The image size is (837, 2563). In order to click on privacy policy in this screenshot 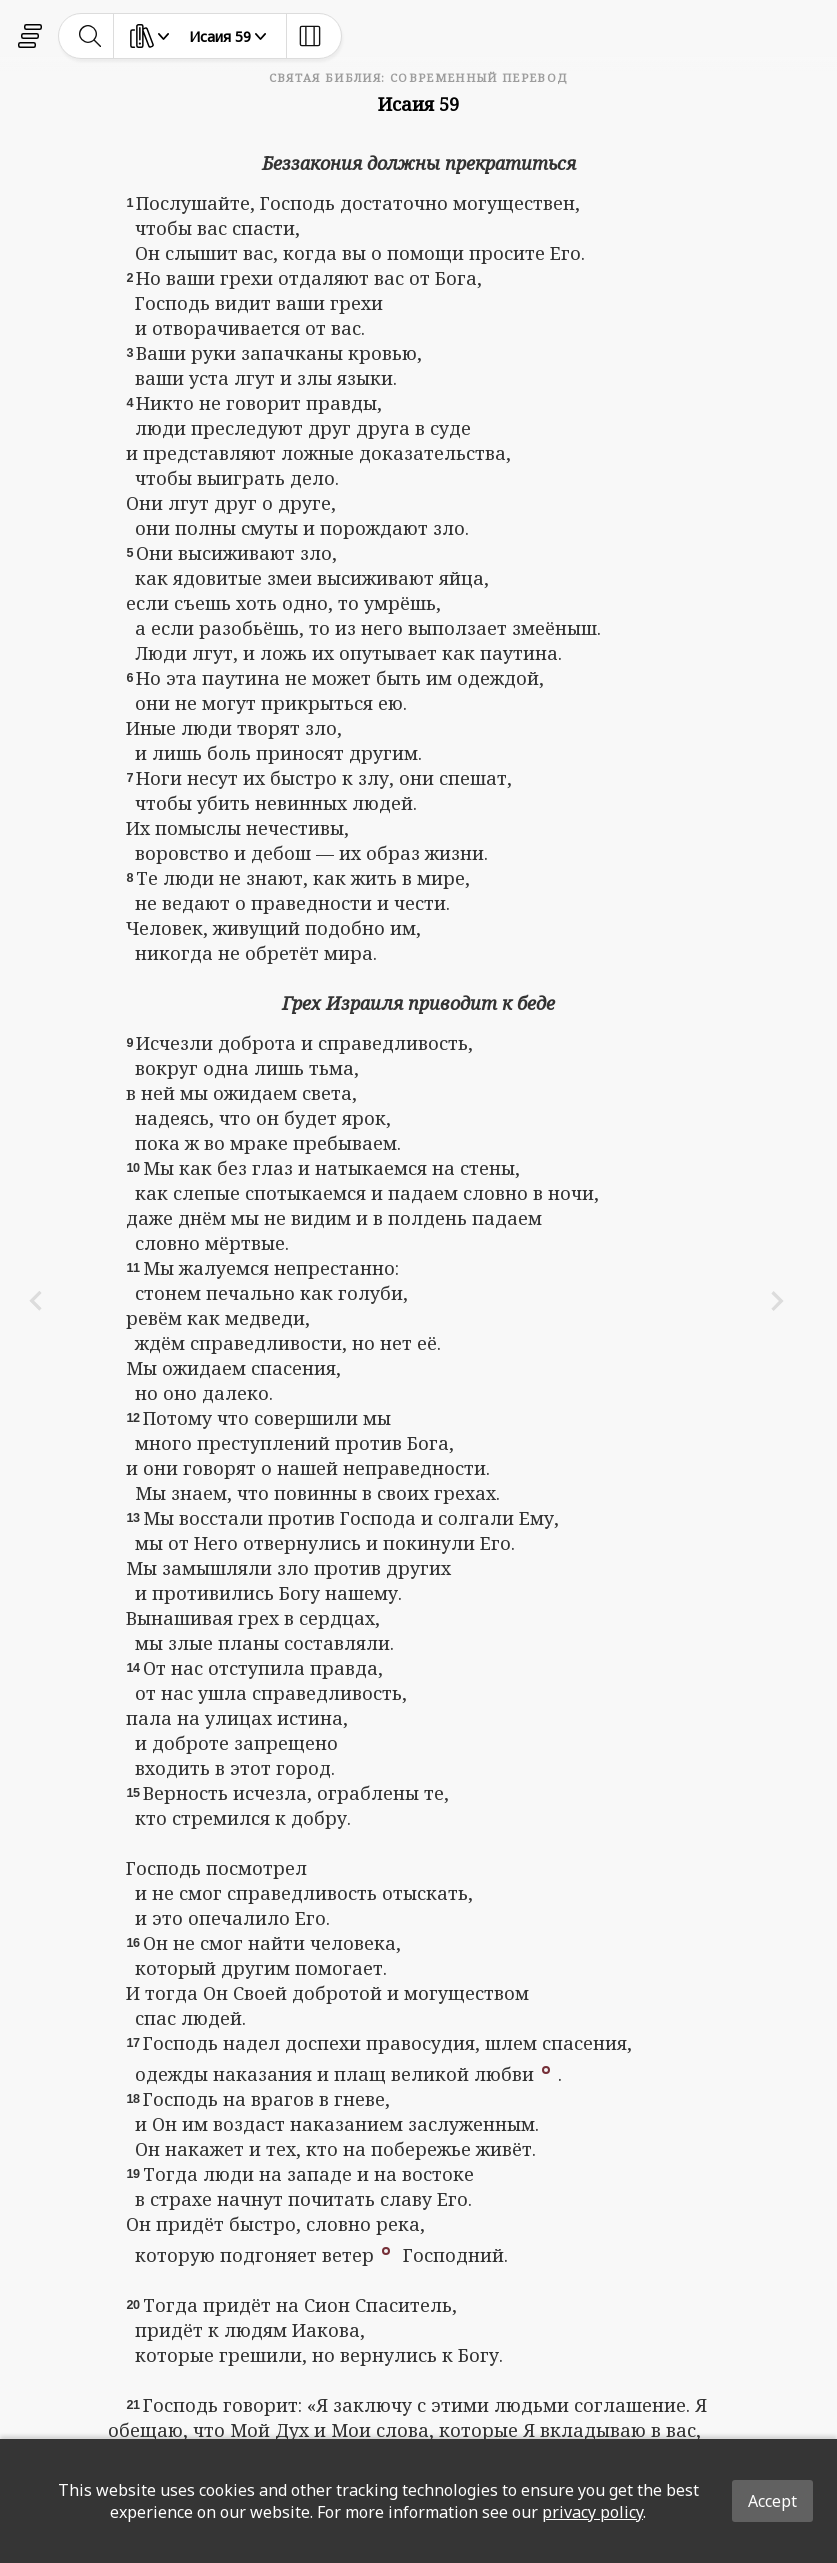, I will do `click(592, 2512)`.